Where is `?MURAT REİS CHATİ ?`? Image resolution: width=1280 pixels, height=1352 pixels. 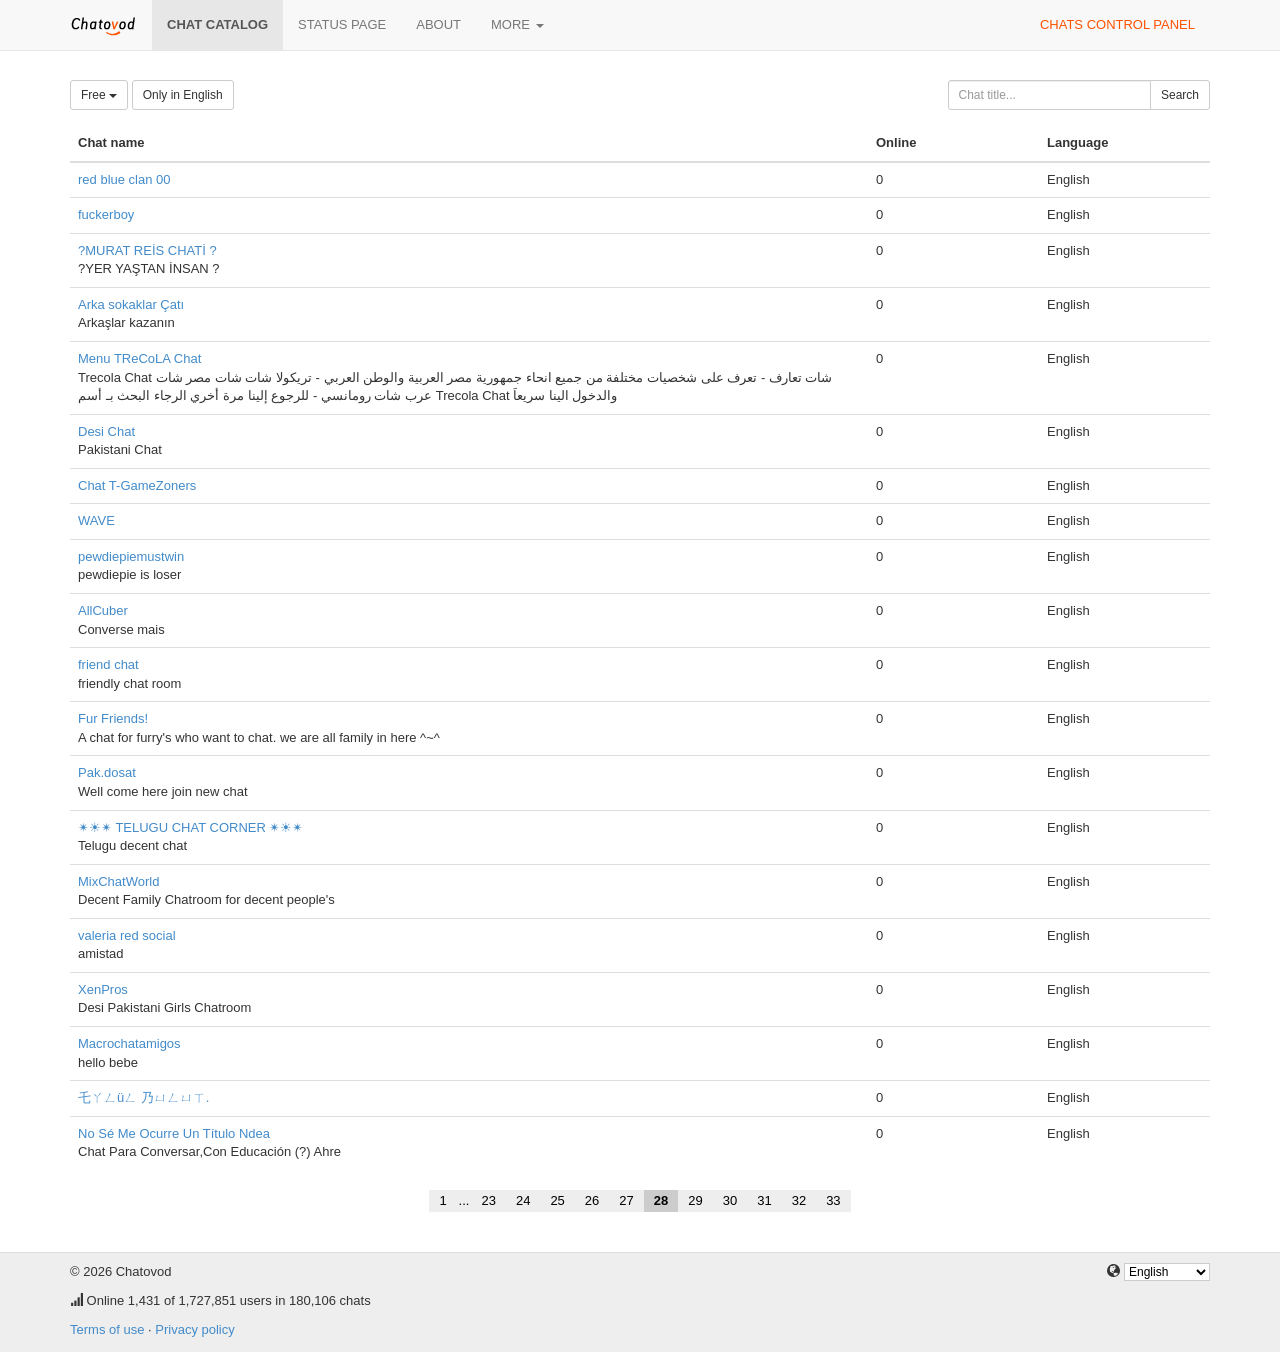
?MURAT REİS CHATİ ? is located at coordinates (147, 250).